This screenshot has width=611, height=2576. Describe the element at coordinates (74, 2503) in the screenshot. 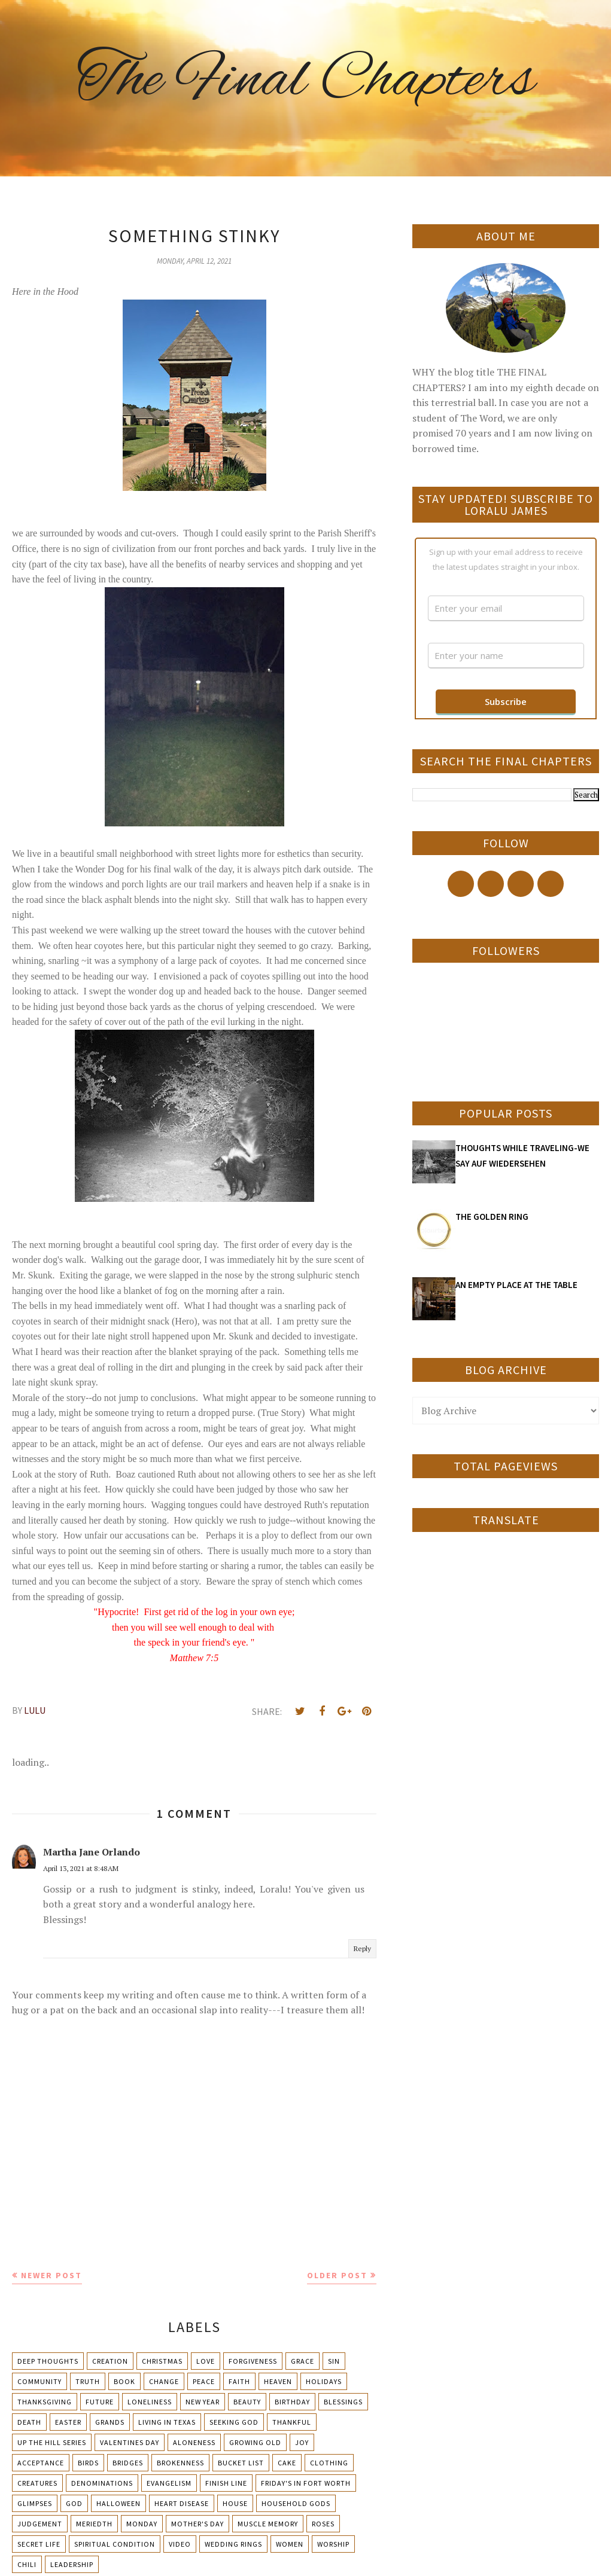

I see `God` at that location.